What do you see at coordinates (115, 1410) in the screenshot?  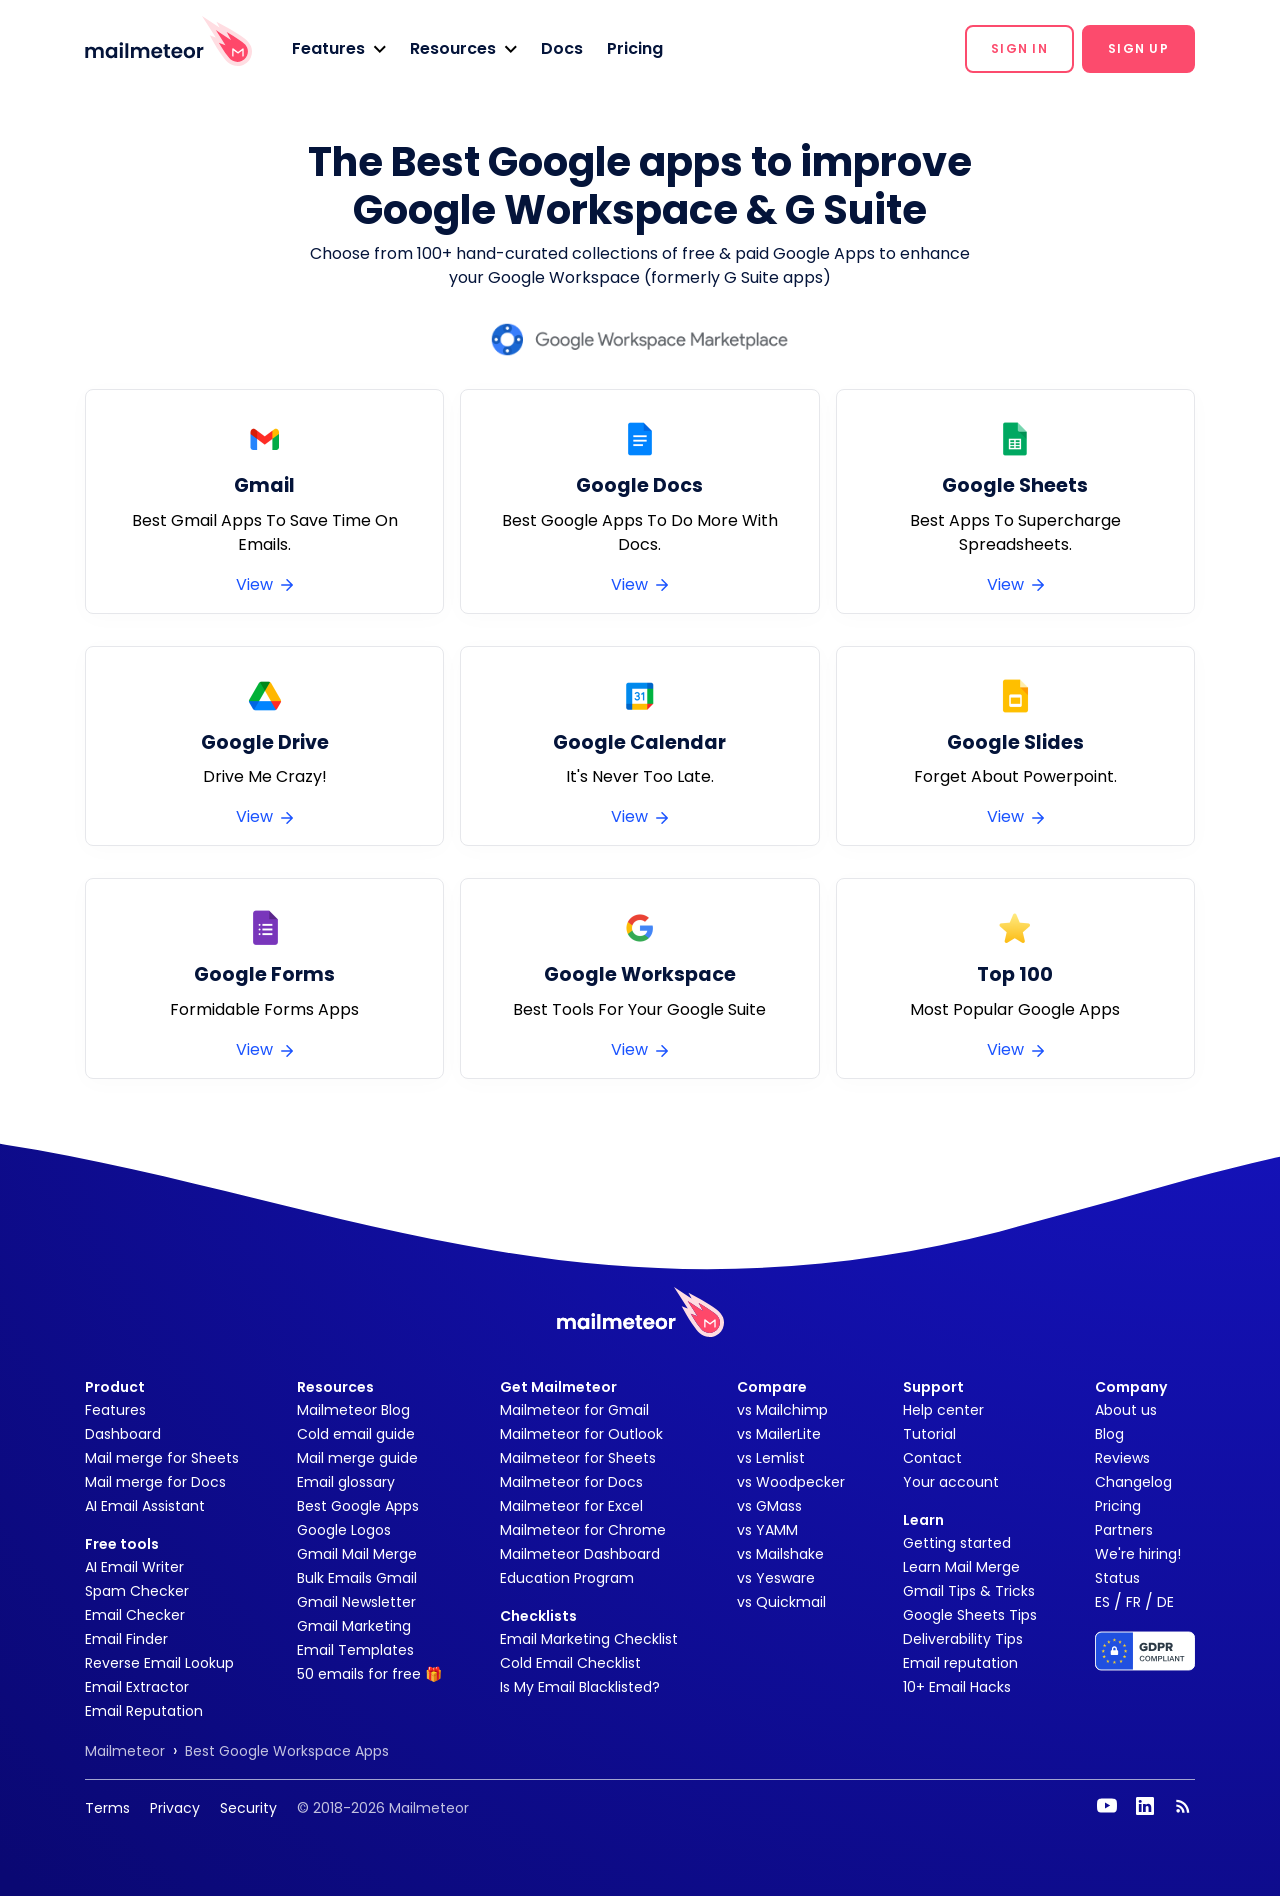 I see `Features` at bounding box center [115, 1410].